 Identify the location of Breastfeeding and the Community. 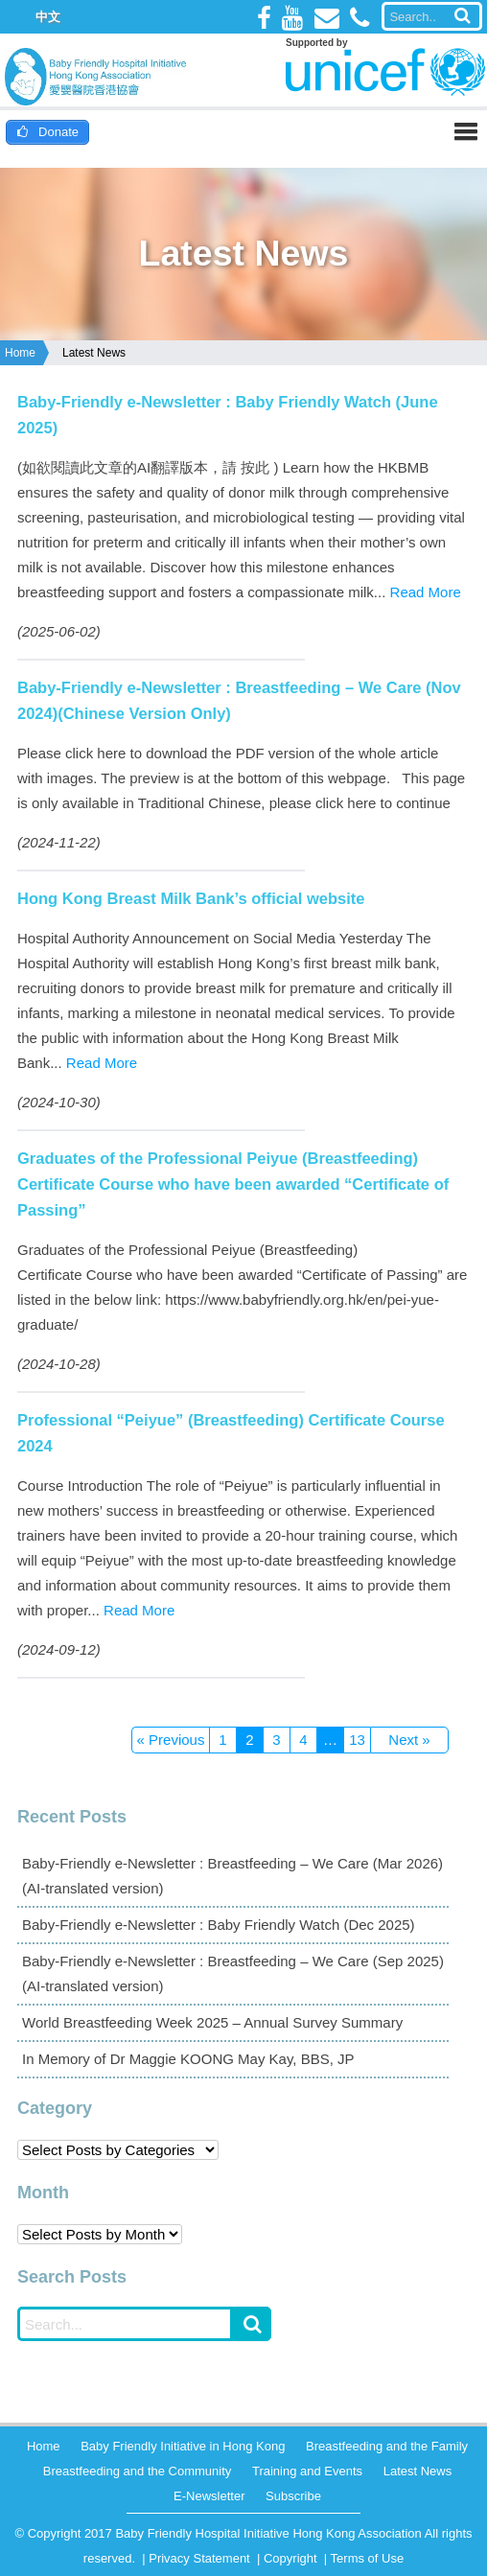
(137, 2471).